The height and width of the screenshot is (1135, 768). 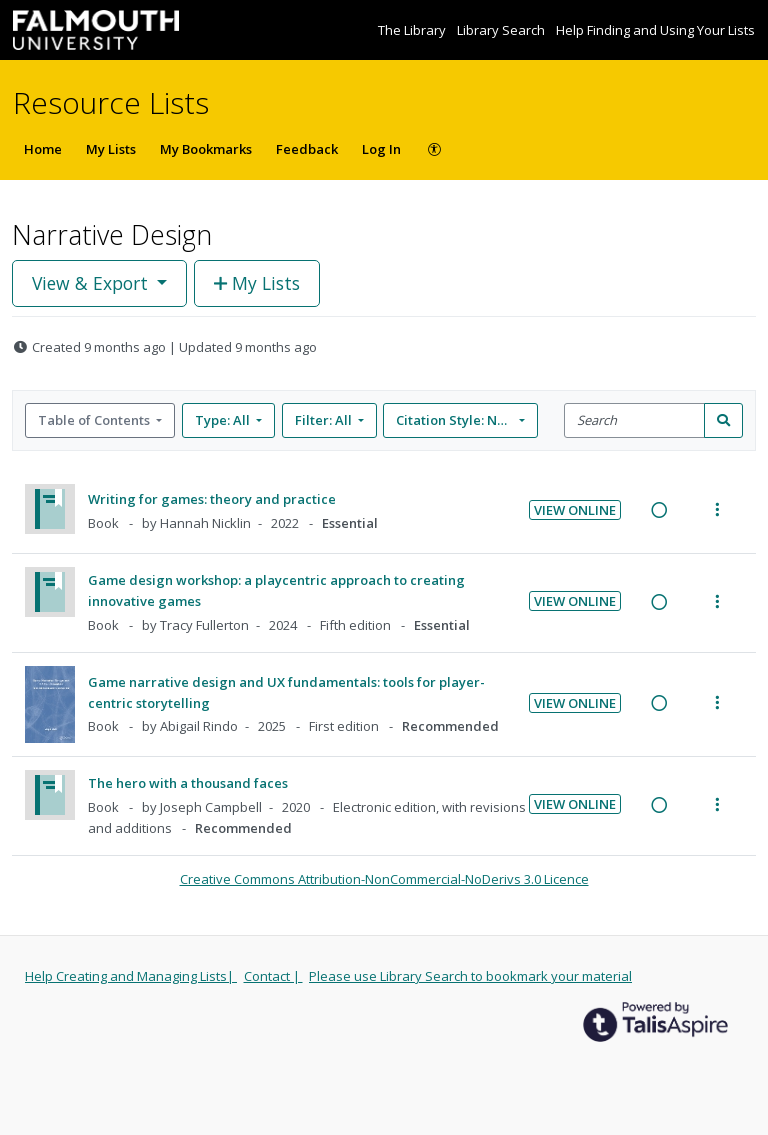 What do you see at coordinates (111, 149) in the screenshot?
I see `My Lists` at bounding box center [111, 149].